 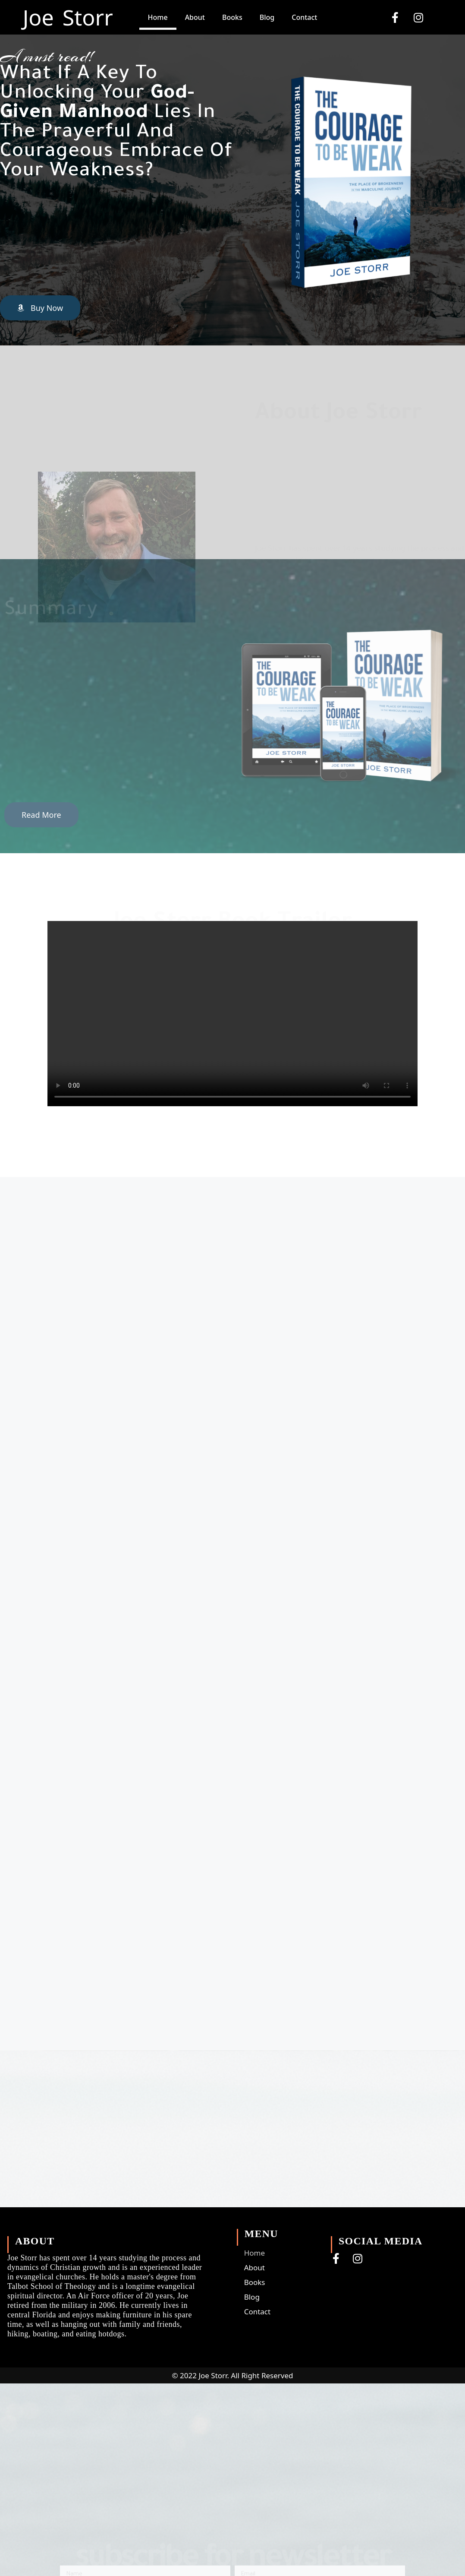 I want to click on [button], so click(x=40, y=307).